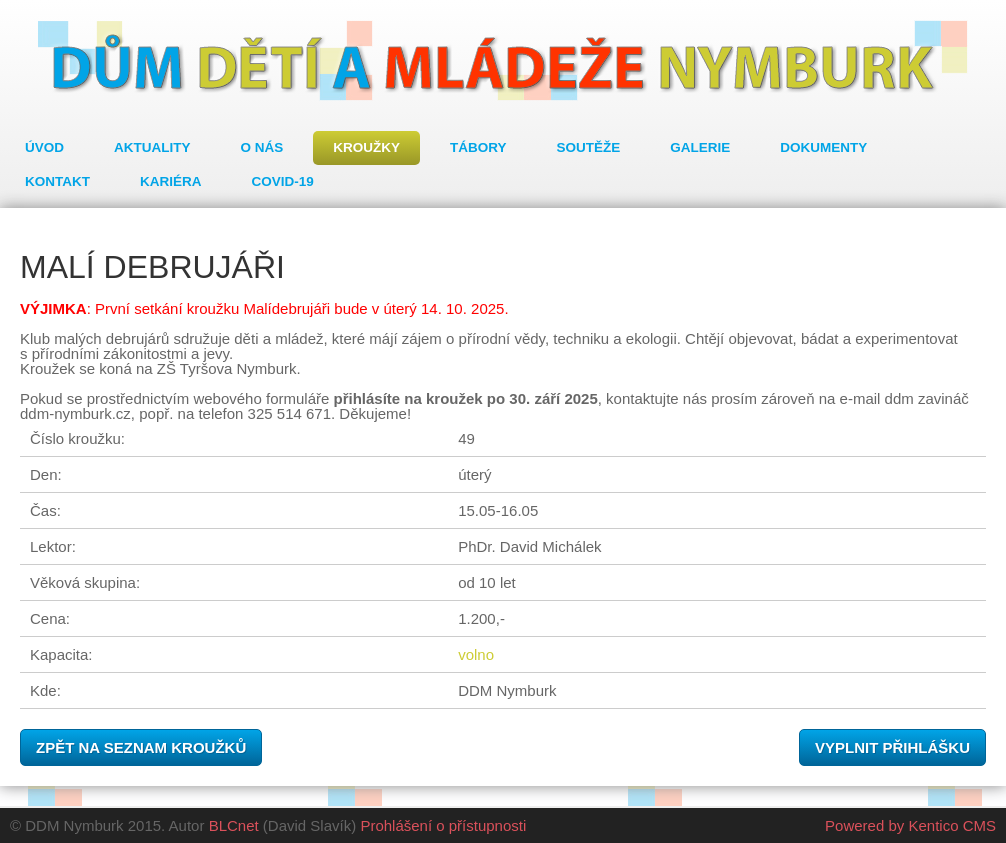 The height and width of the screenshot is (843, 1006). Describe the element at coordinates (366, 147) in the screenshot. I see `Kroužky` at that location.